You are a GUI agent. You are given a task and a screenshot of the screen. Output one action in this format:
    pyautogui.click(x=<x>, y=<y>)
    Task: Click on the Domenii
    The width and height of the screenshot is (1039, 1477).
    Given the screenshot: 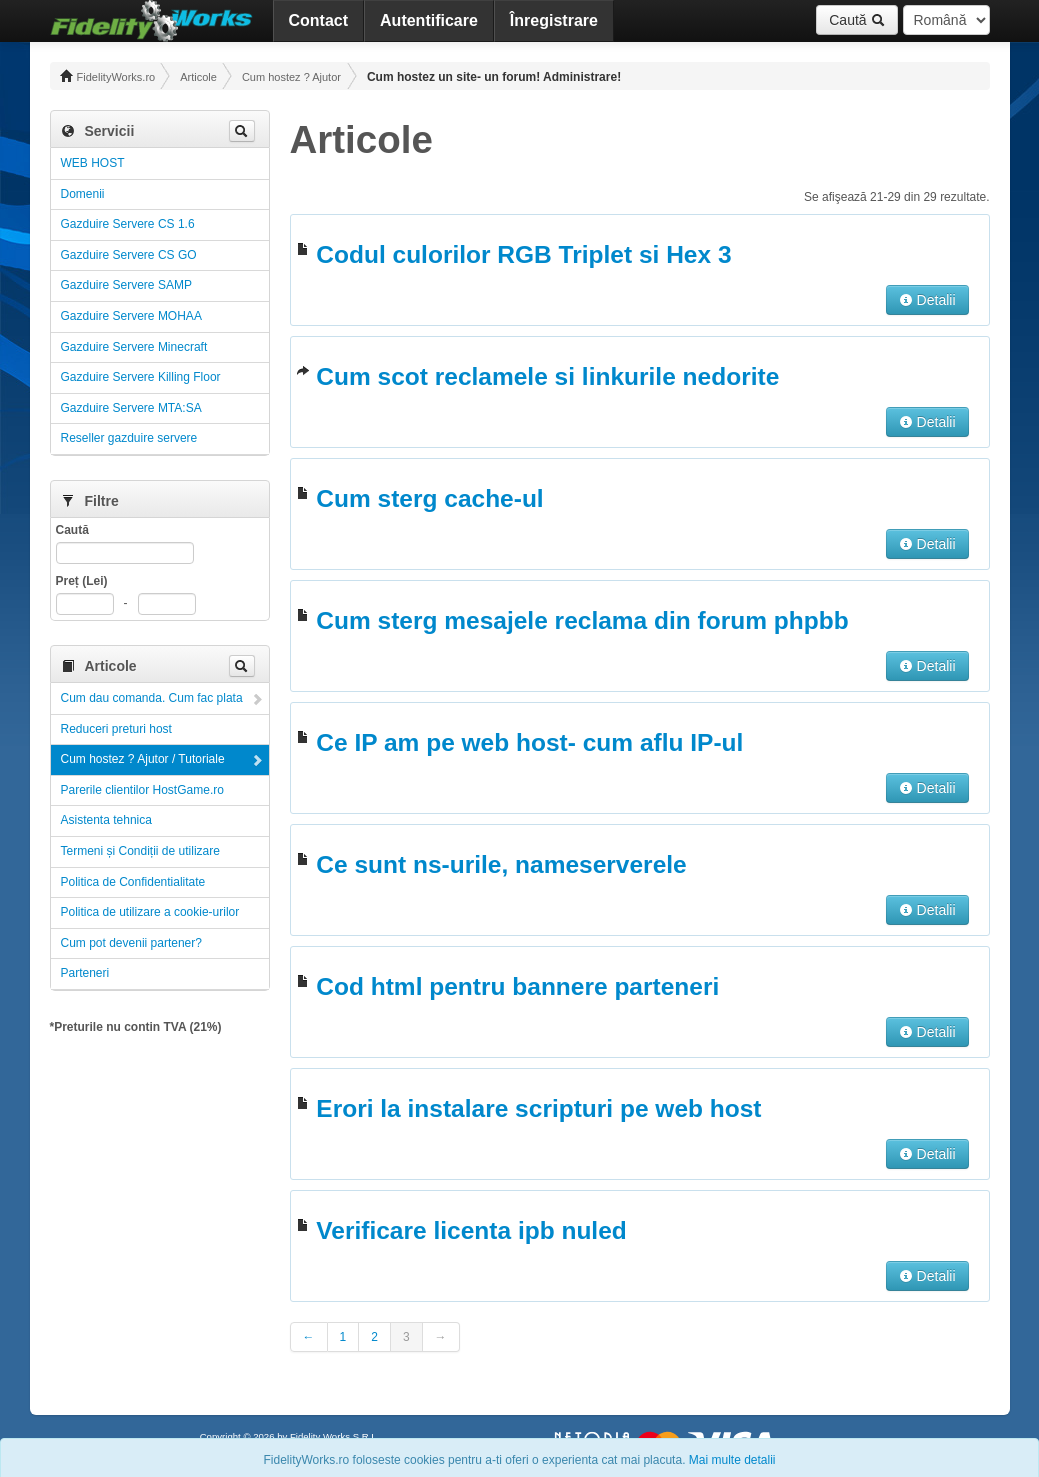 What is the action you would take?
    pyautogui.click(x=83, y=194)
    